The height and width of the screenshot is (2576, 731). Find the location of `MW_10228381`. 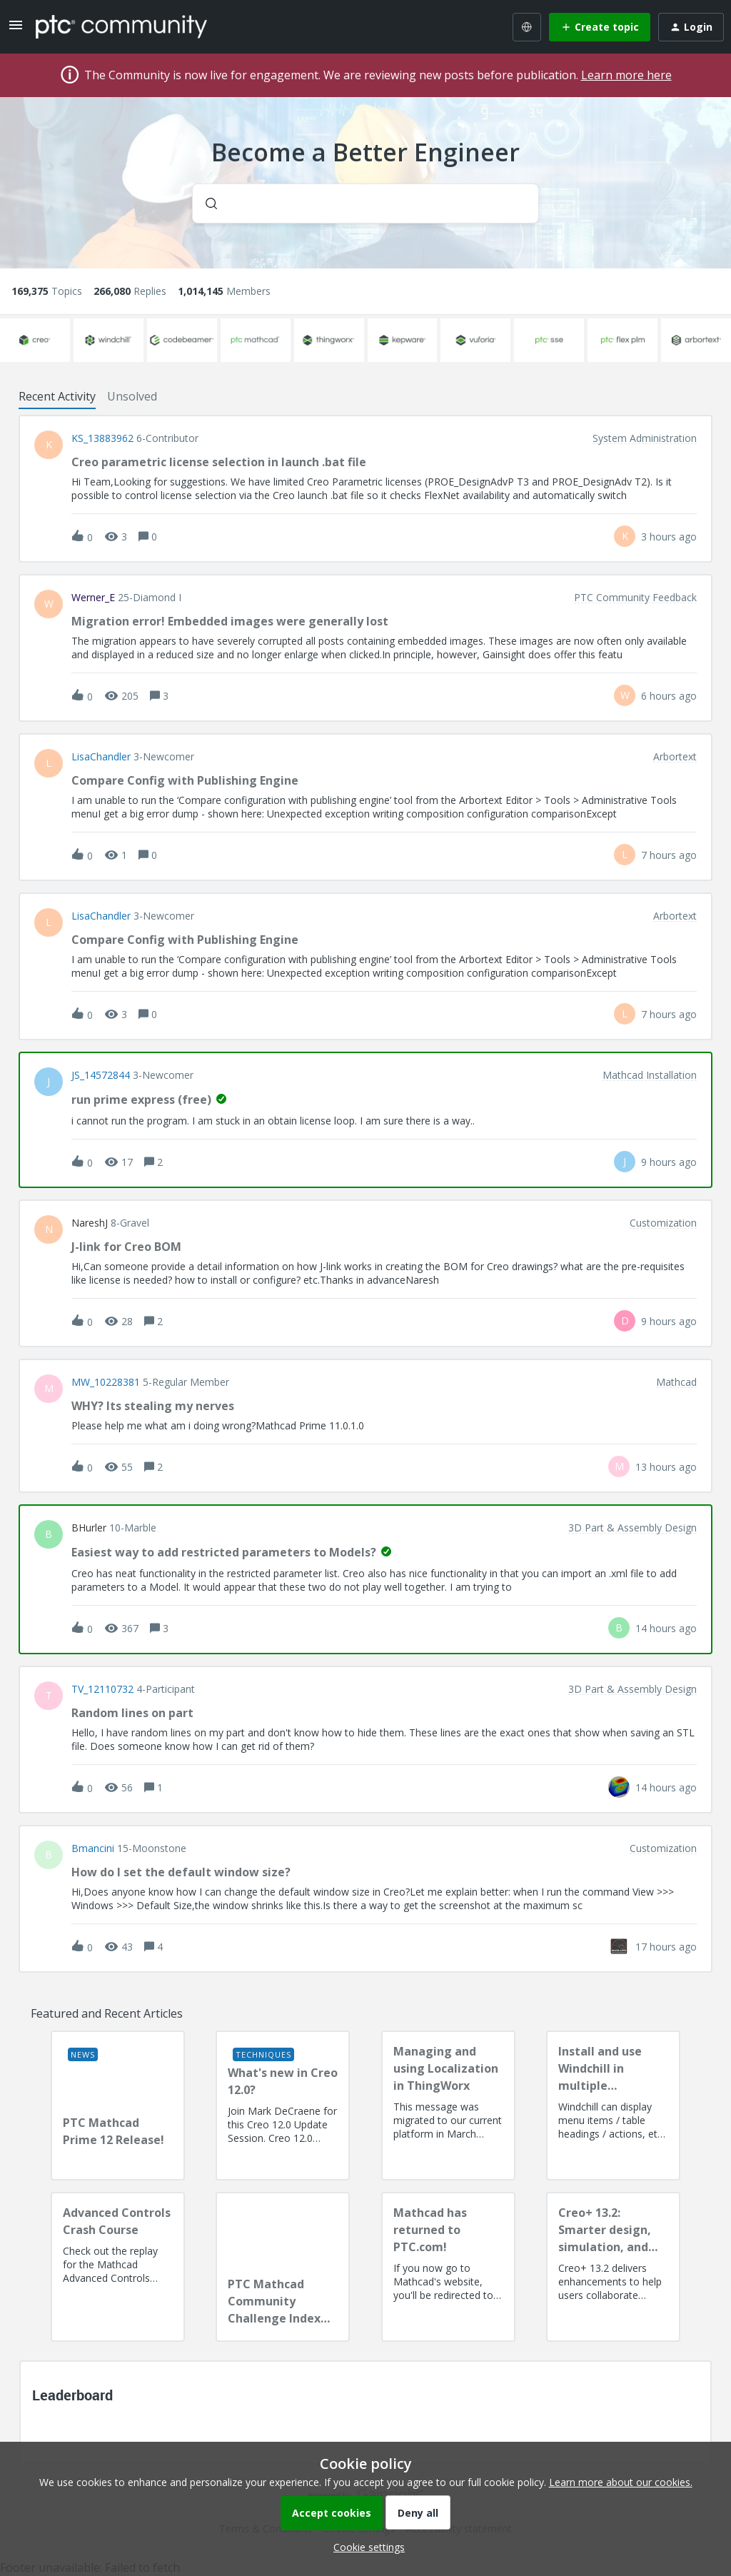

MW_10228381 is located at coordinates (105, 1382).